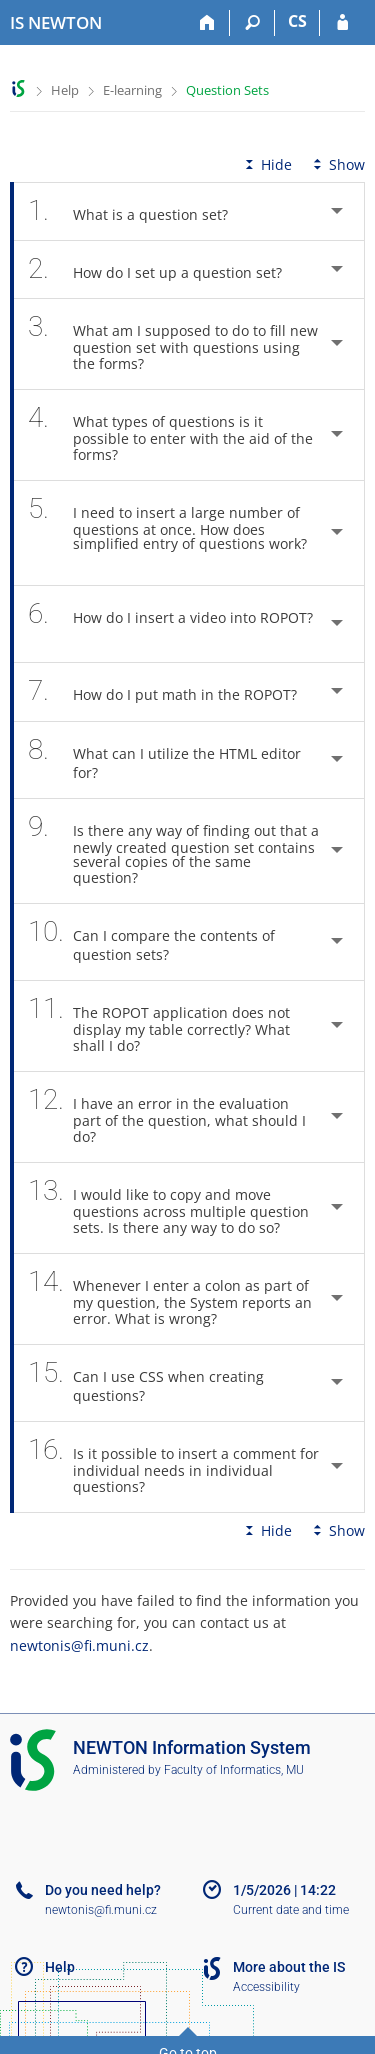 The image size is (375, 2054). I want to click on Help, so click(65, 90).